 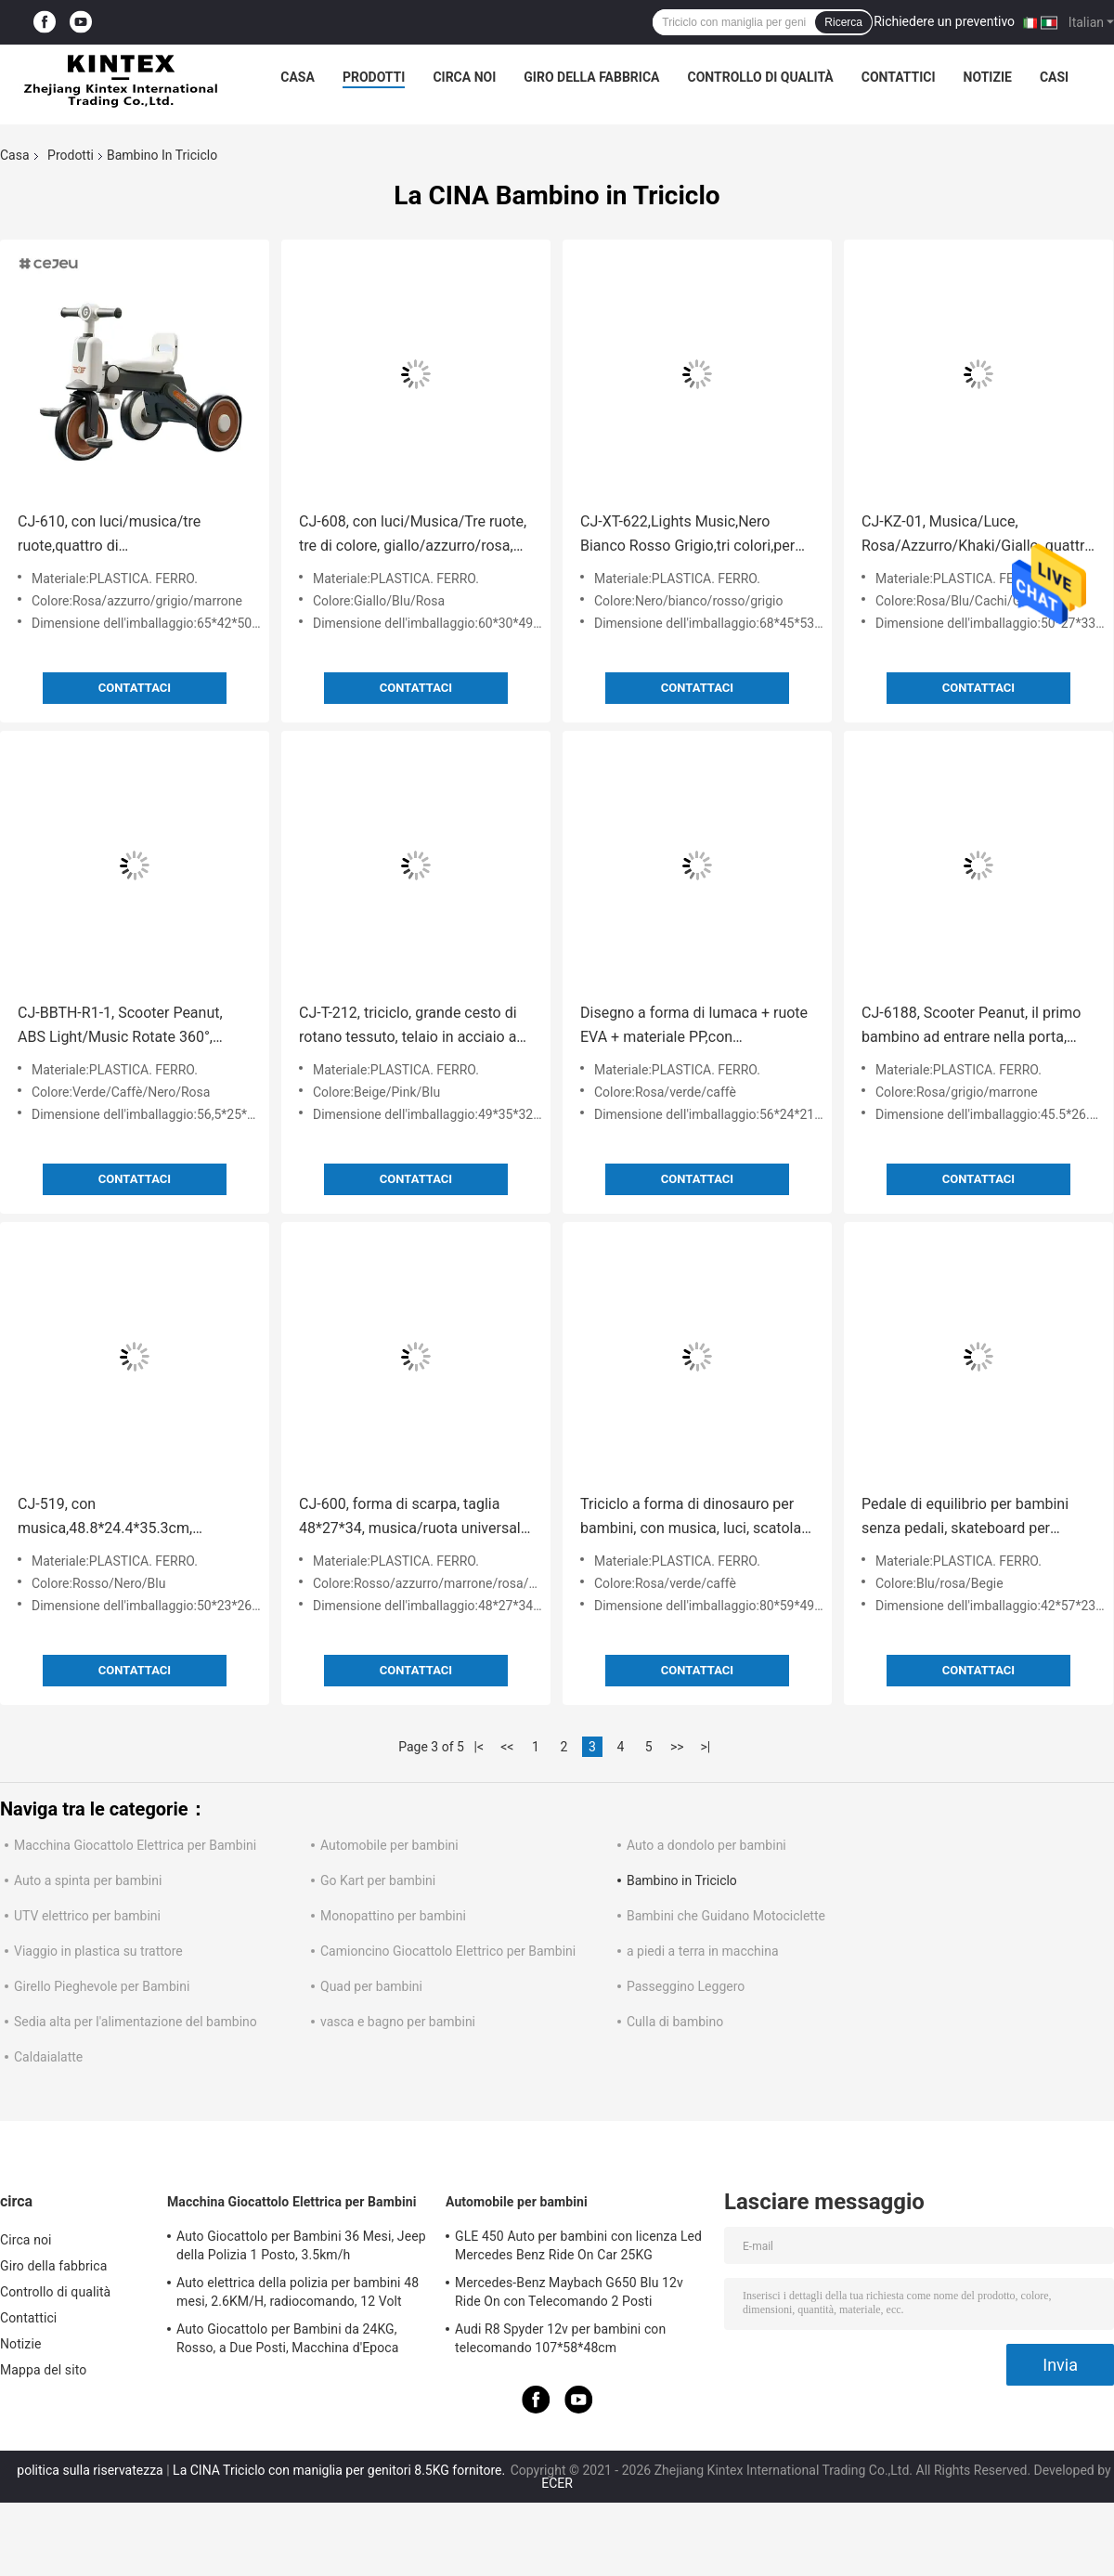 I want to click on La CINA Triciclo con maniglia per genitori 8.5KG fornitore., so click(x=341, y=2470).